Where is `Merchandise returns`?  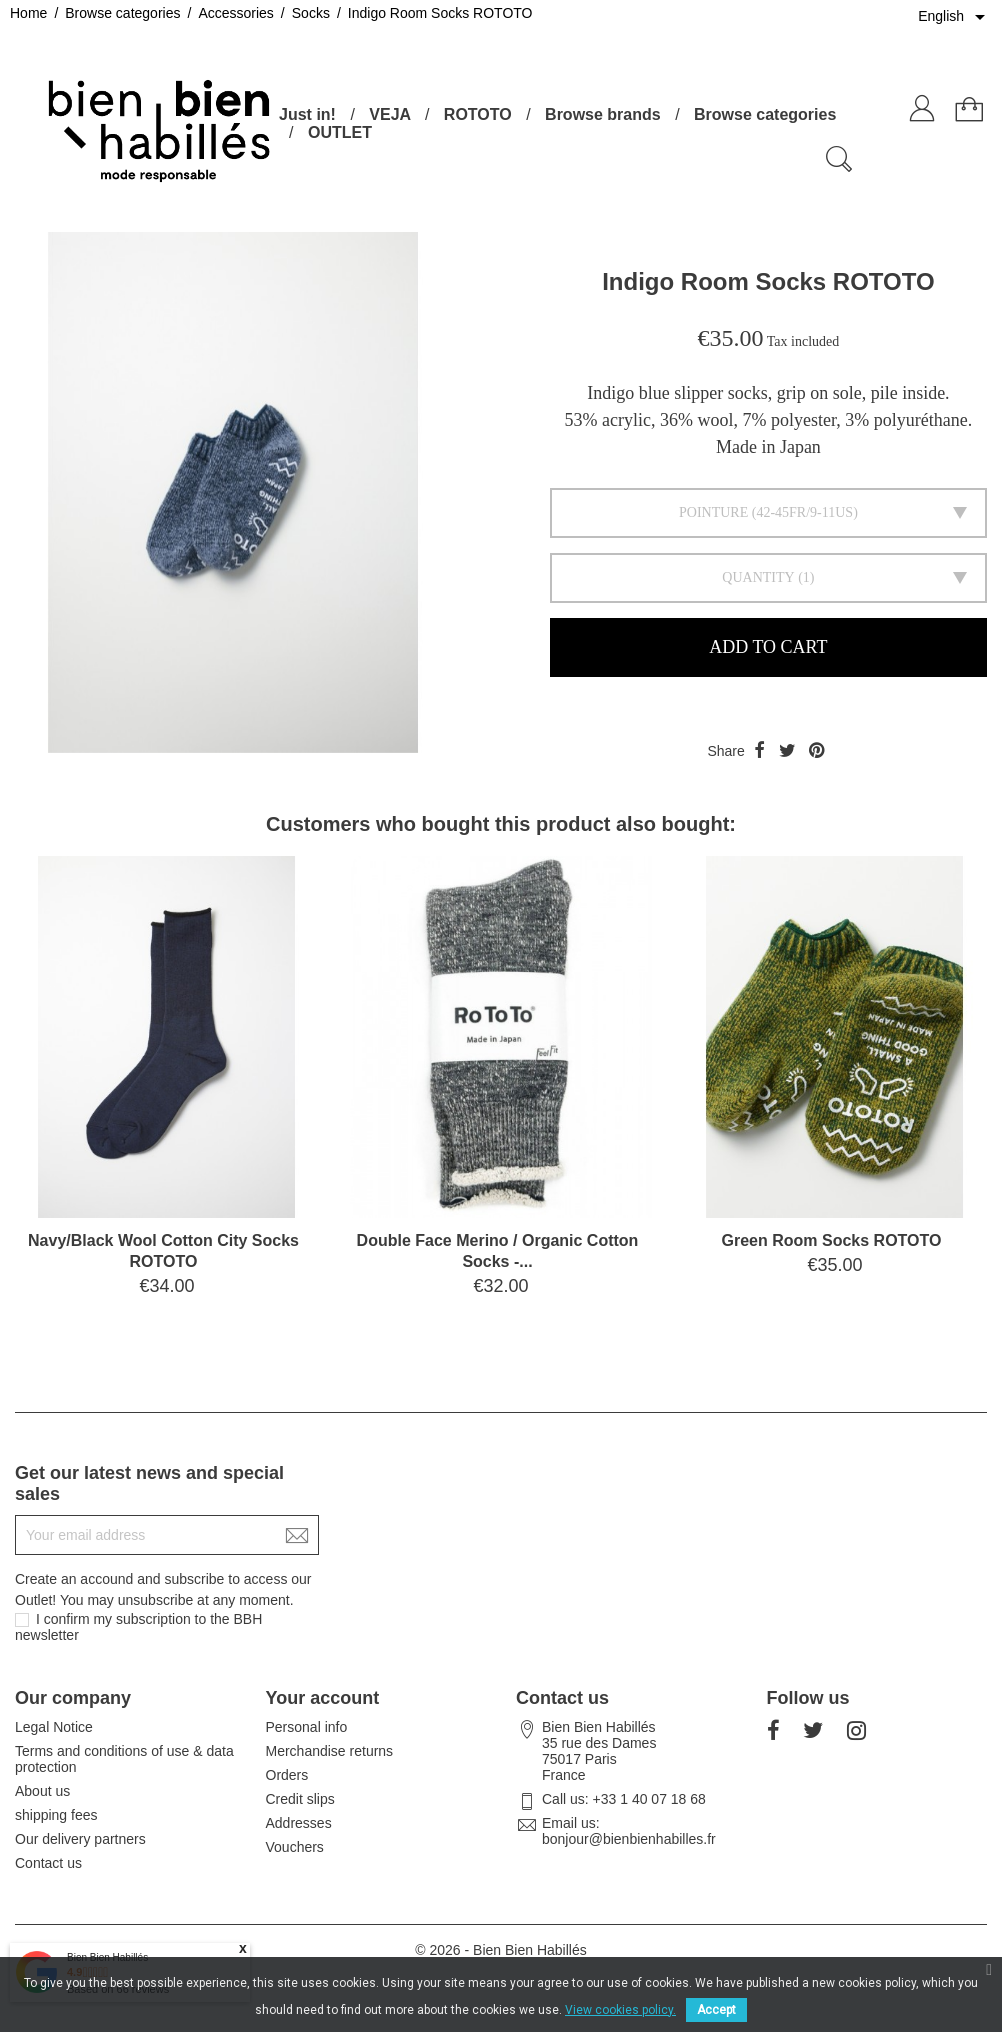 Merchandise returns is located at coordinates (330, 1751).